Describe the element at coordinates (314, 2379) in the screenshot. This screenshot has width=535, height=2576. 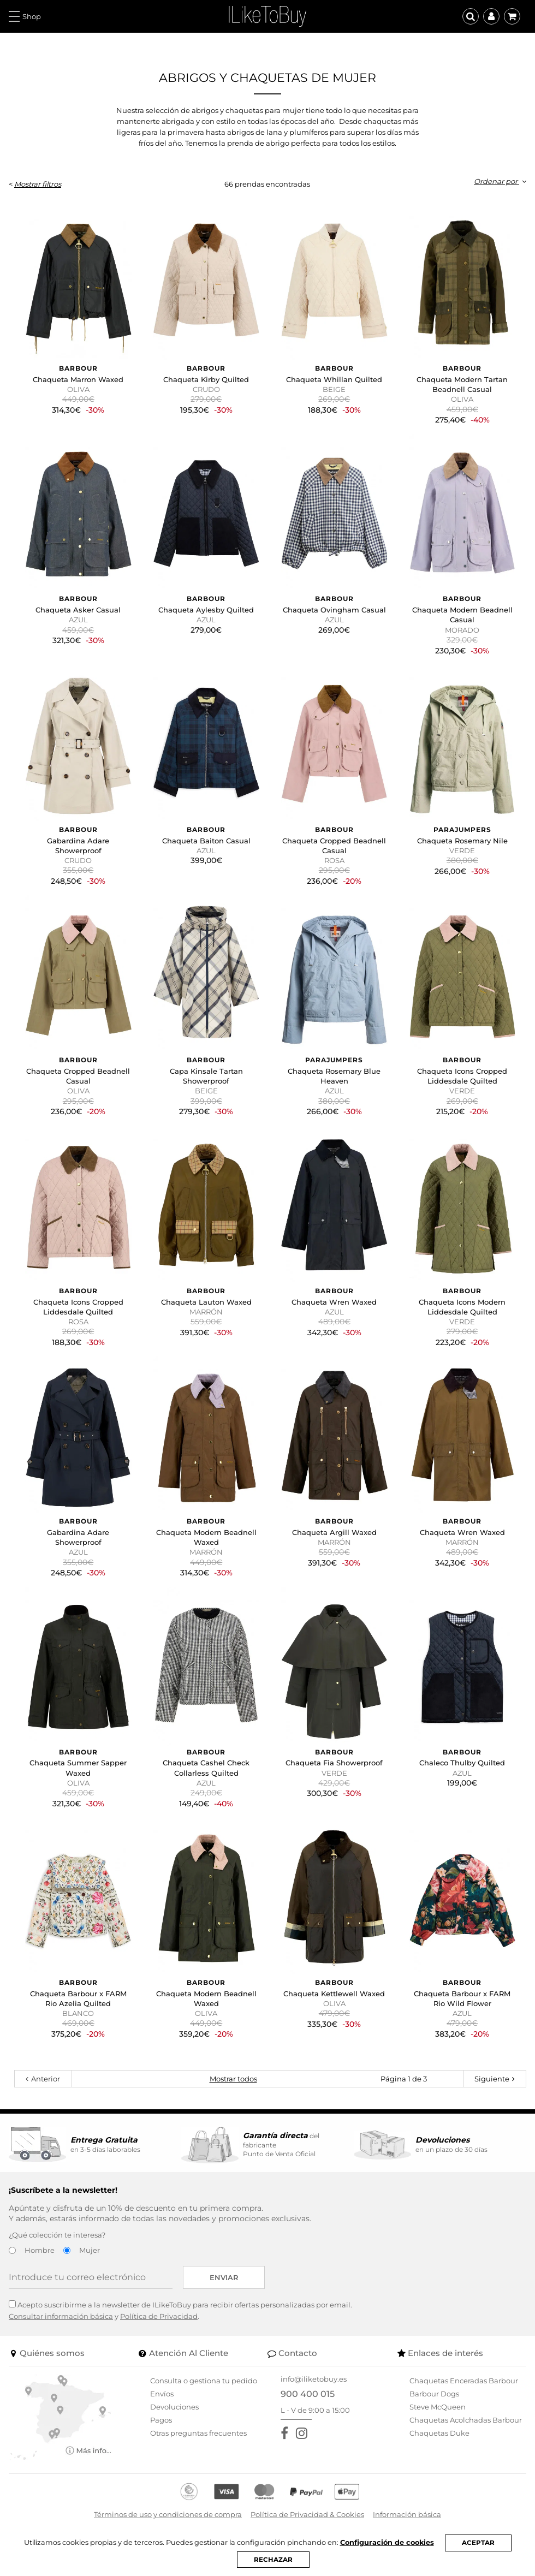
I see `info@iliketobuy.es` at that location.